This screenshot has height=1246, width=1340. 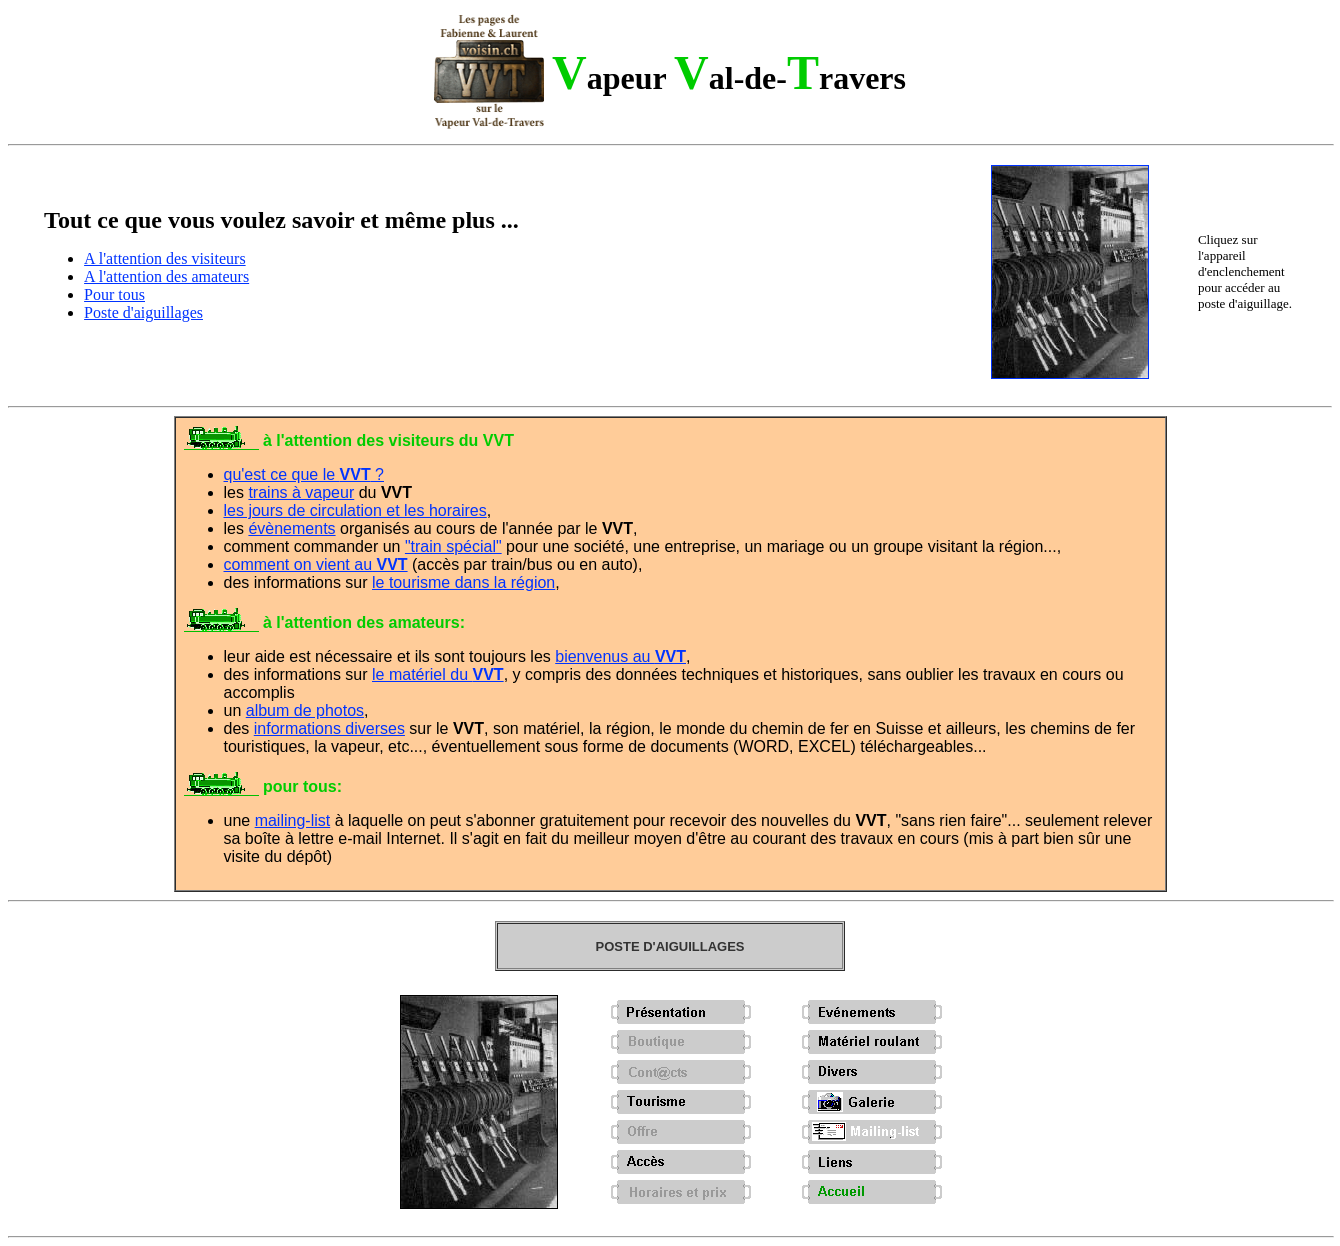 What do you see at coordinates (329, 728) in the screenshot?
I see `informations diverses` at bounding box center [329, 728].